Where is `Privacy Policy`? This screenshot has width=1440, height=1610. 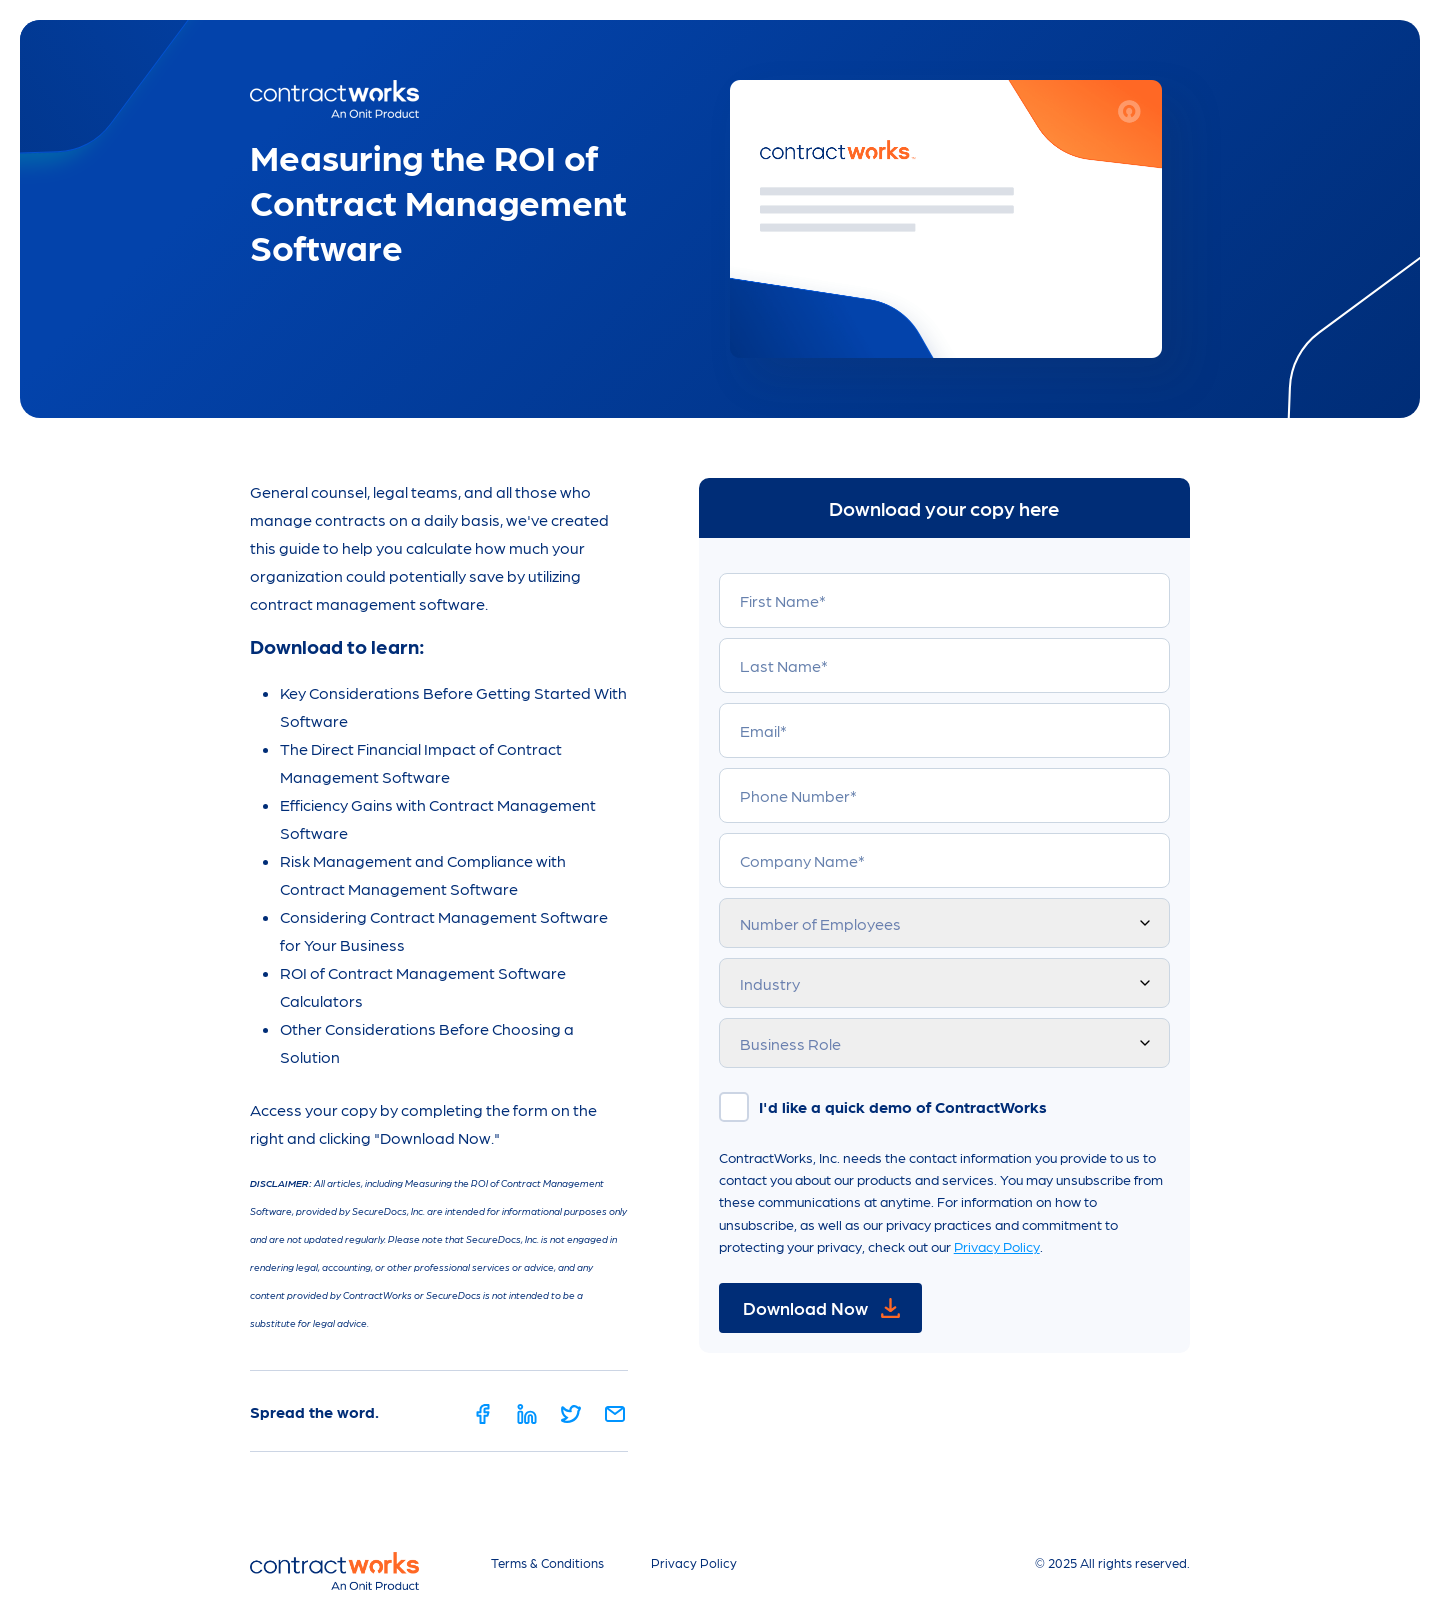
Privacy Policy is located at coordinates (997, 1246).